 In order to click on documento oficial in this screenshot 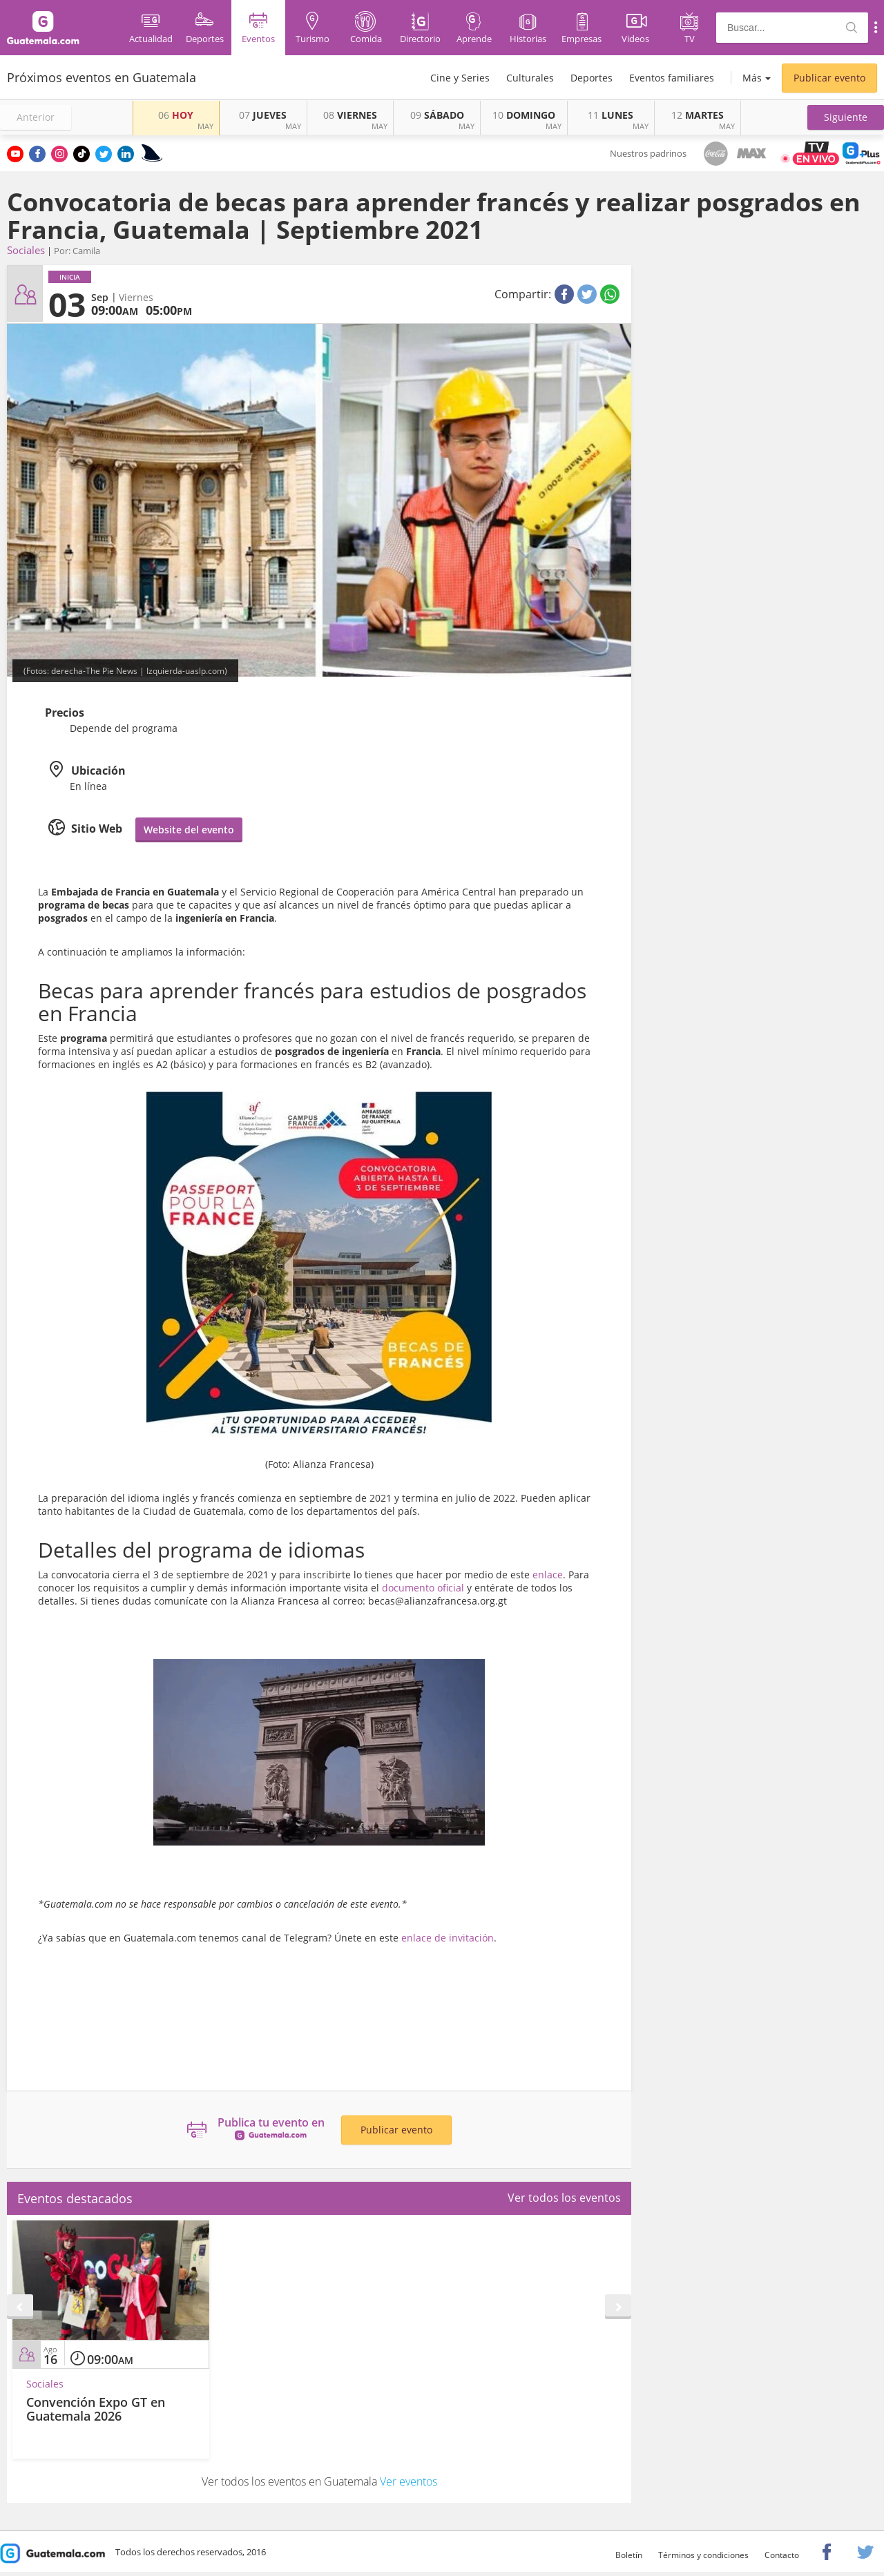, I will do `click(423, 1587)`.